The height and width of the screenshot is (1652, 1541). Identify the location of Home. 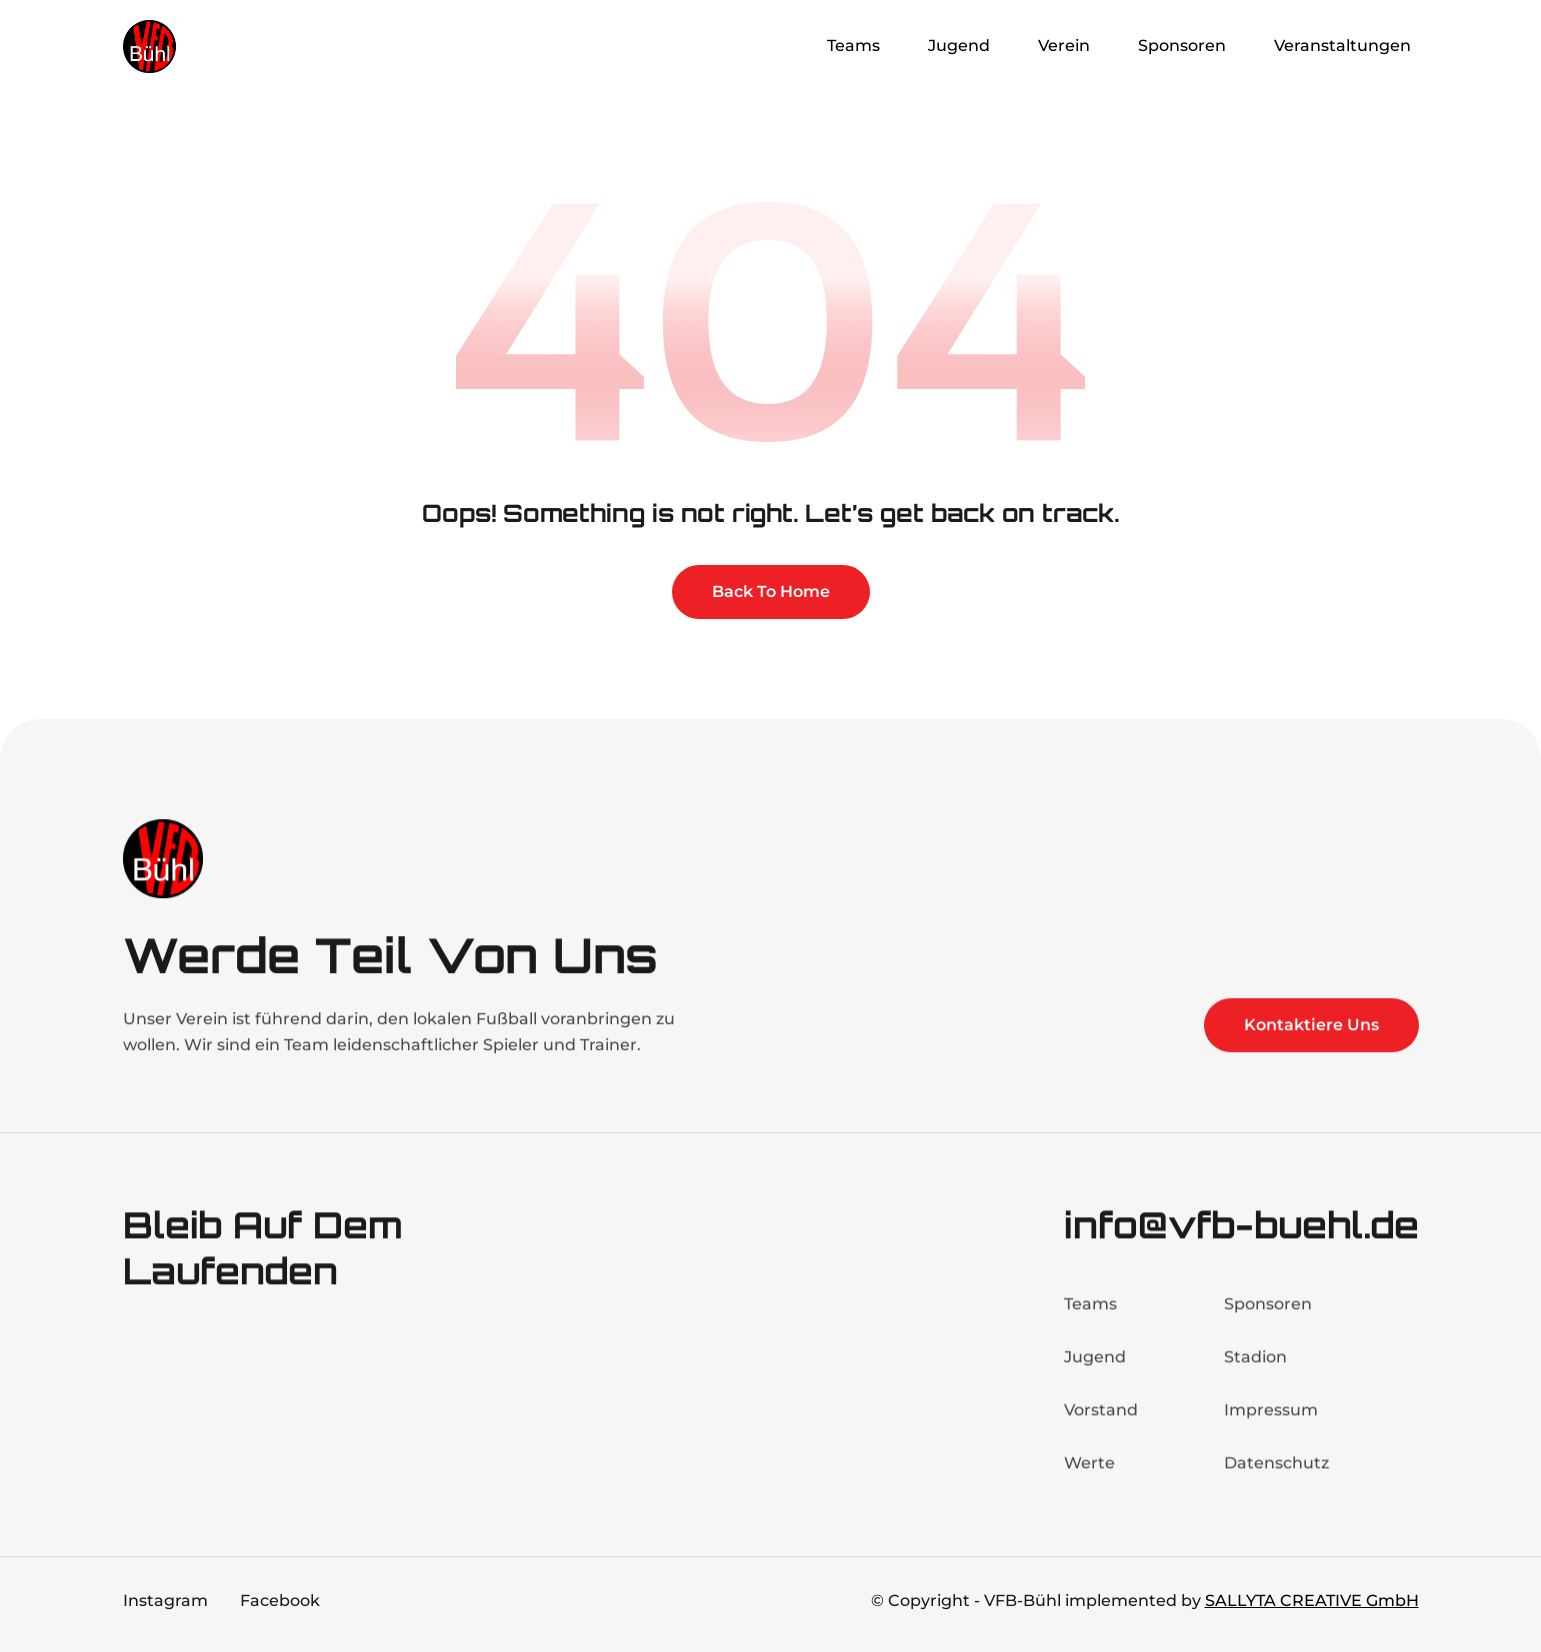
(762, 45).